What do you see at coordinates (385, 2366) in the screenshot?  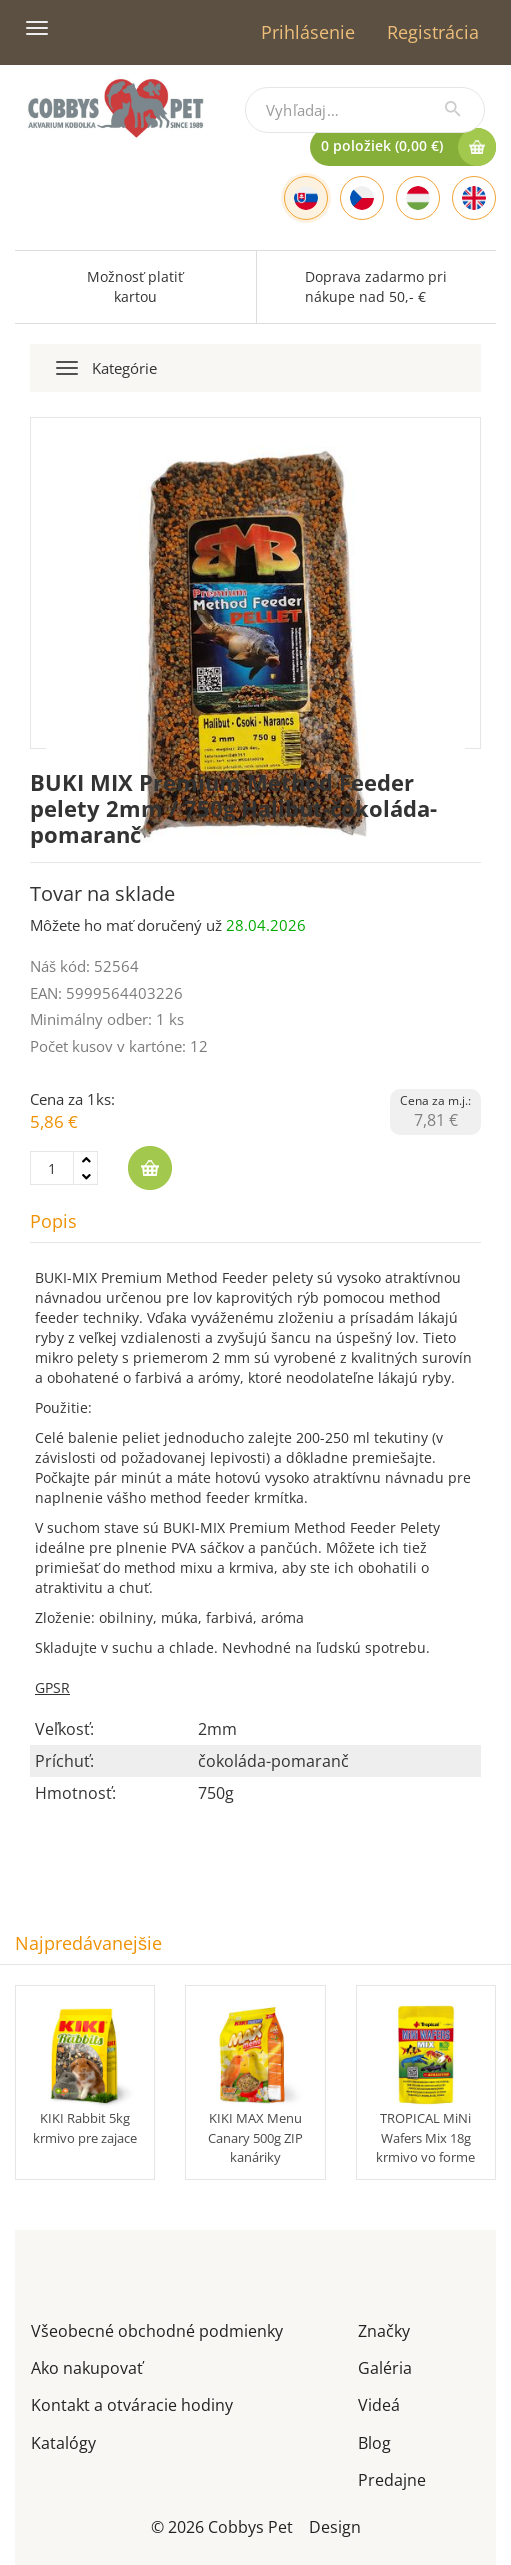 I see `Galéria` at bounding box center [385, 2366].